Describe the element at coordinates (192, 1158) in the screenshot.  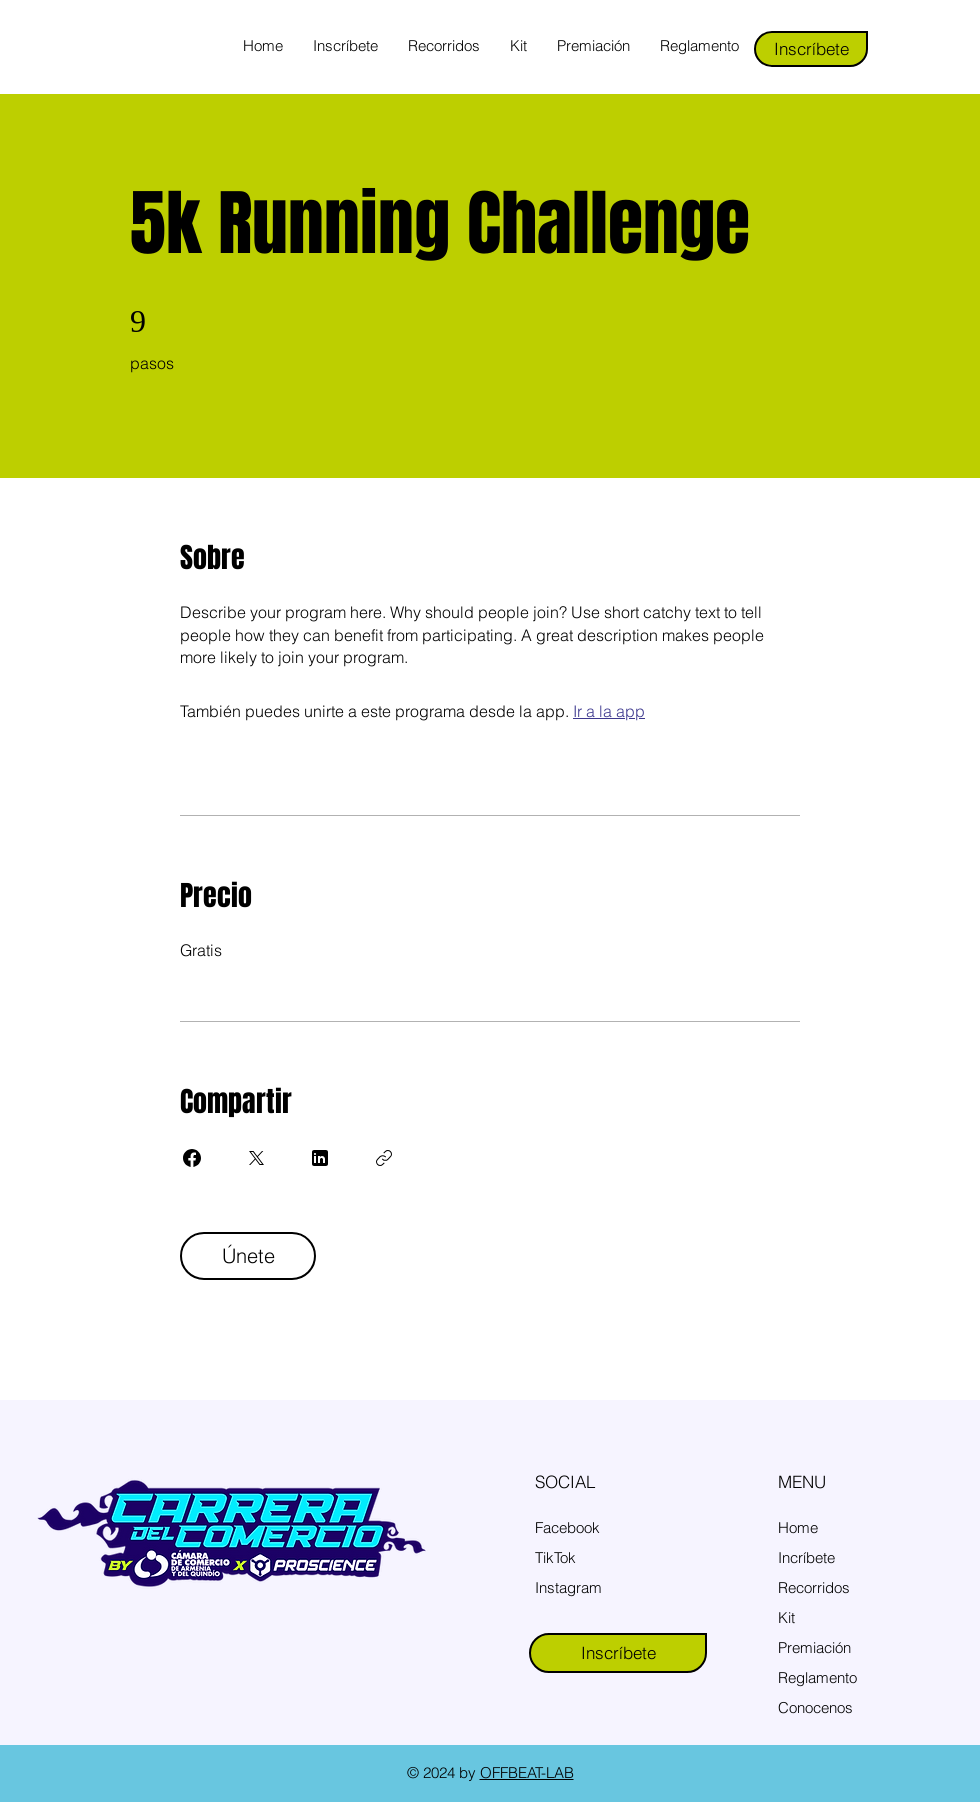
I see `[Share on Facebook]` at that location.